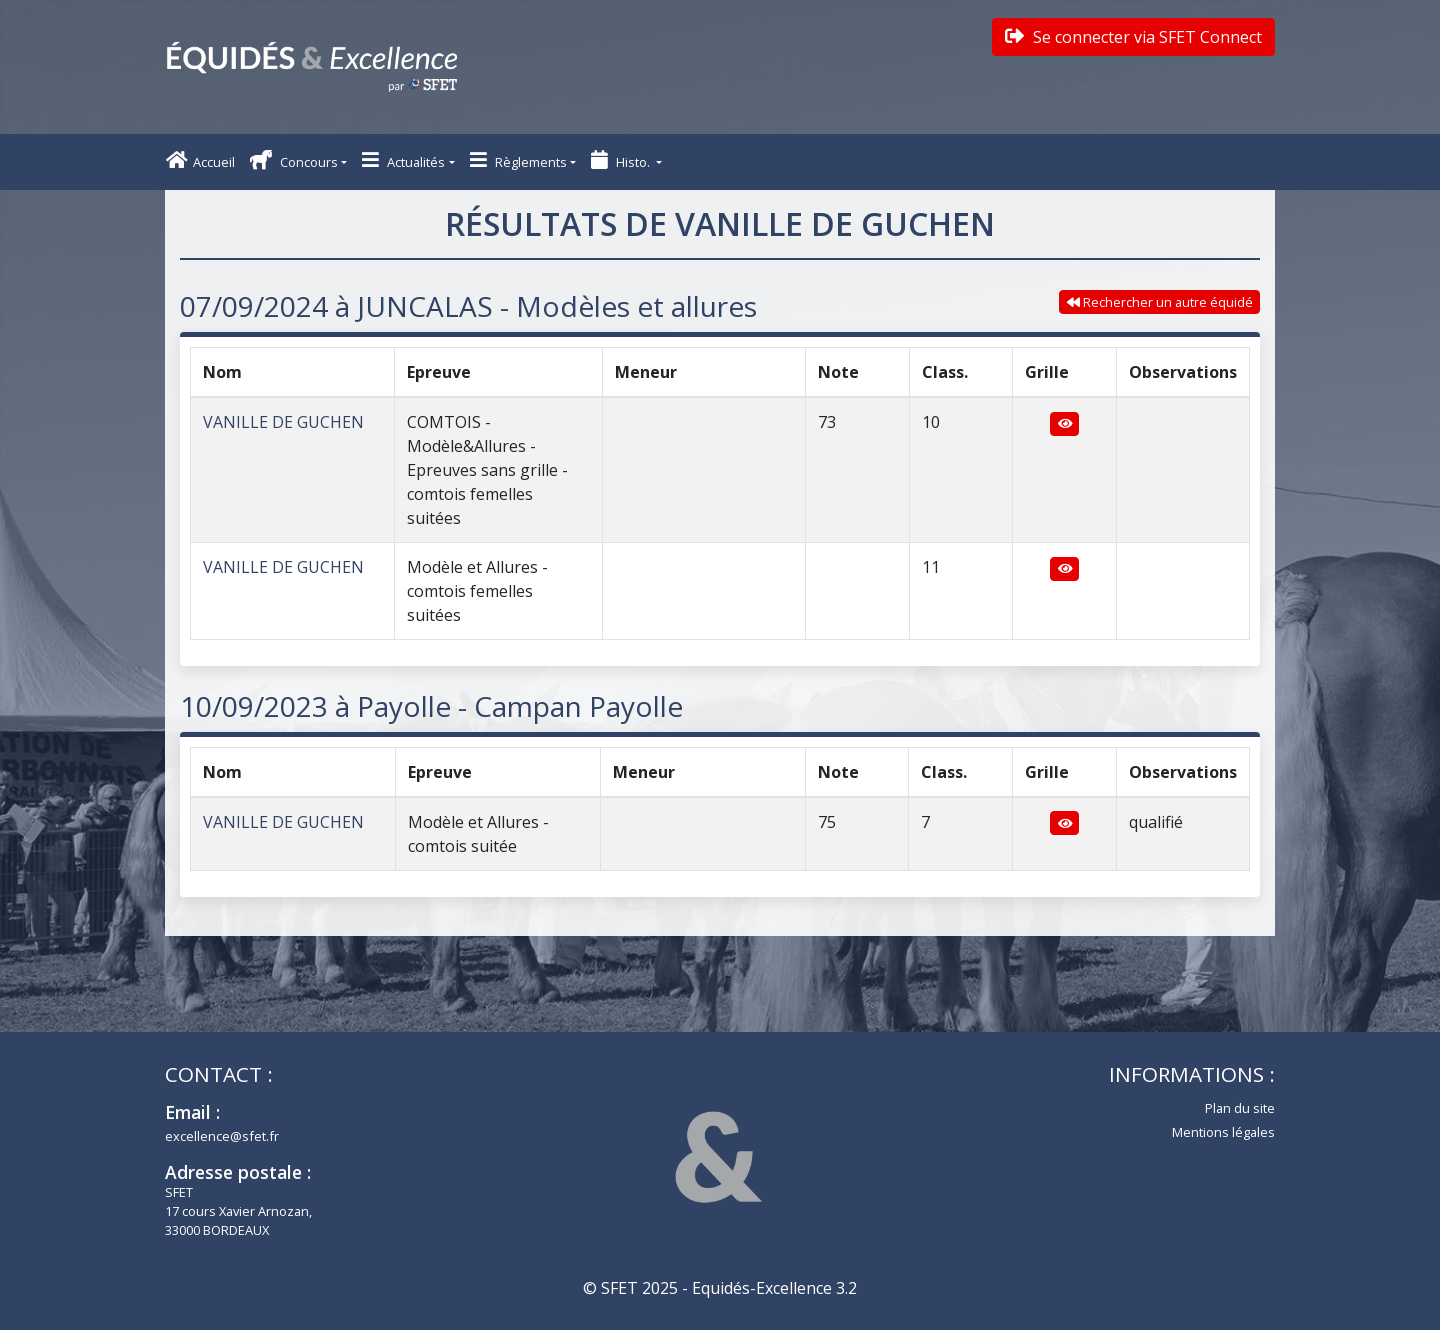  Describe the element at coordinates (1160, 302) in the screenshot. I see `Rechercher un autre équidé` at that location.